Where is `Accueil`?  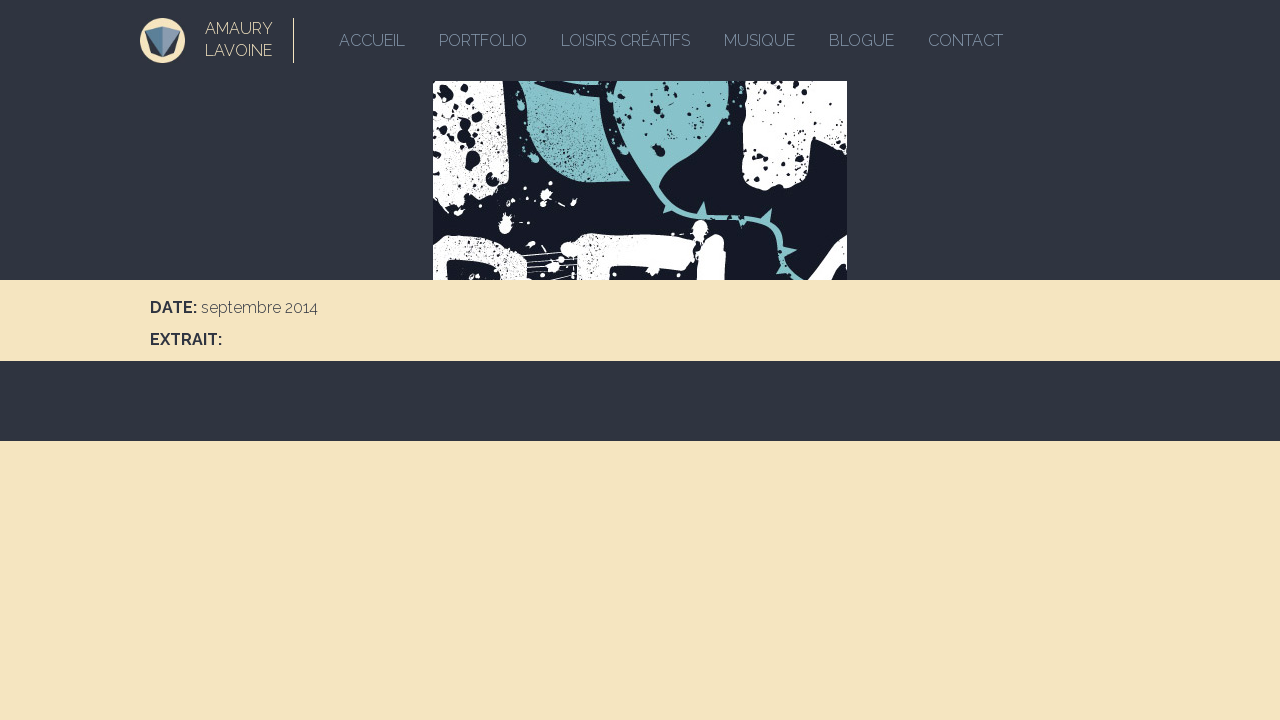 Accueil is located at coordinates (372, 40).